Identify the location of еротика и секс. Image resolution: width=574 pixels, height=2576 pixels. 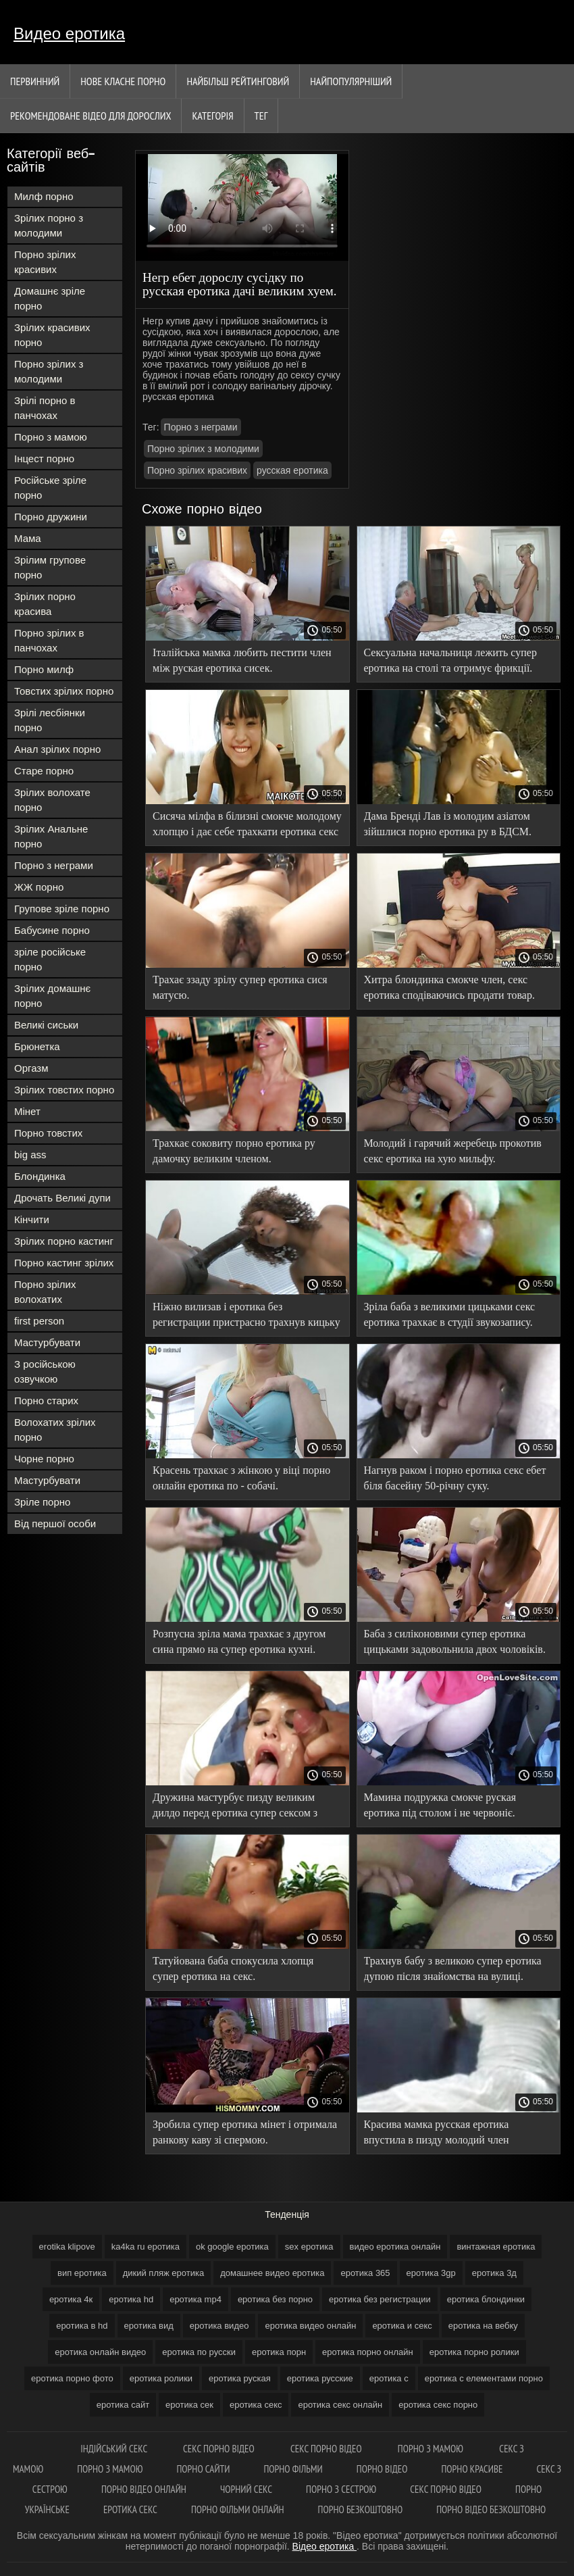
(402, 2326).